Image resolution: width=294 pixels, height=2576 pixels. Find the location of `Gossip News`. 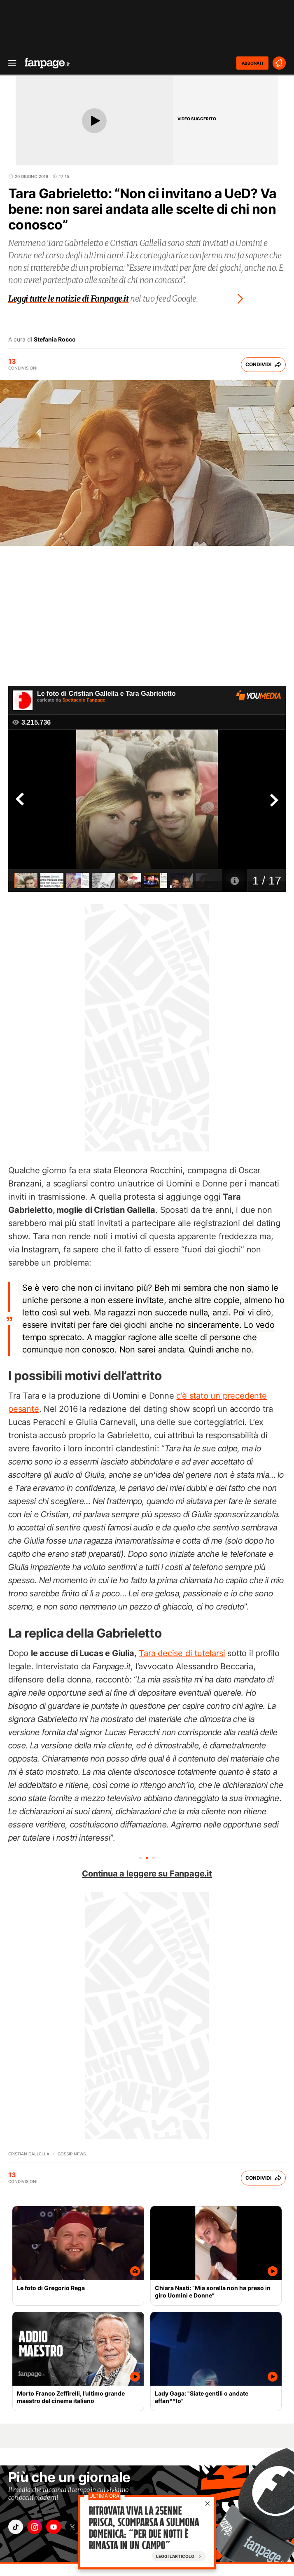

Gossip News is located at coordinates (72, 2154).